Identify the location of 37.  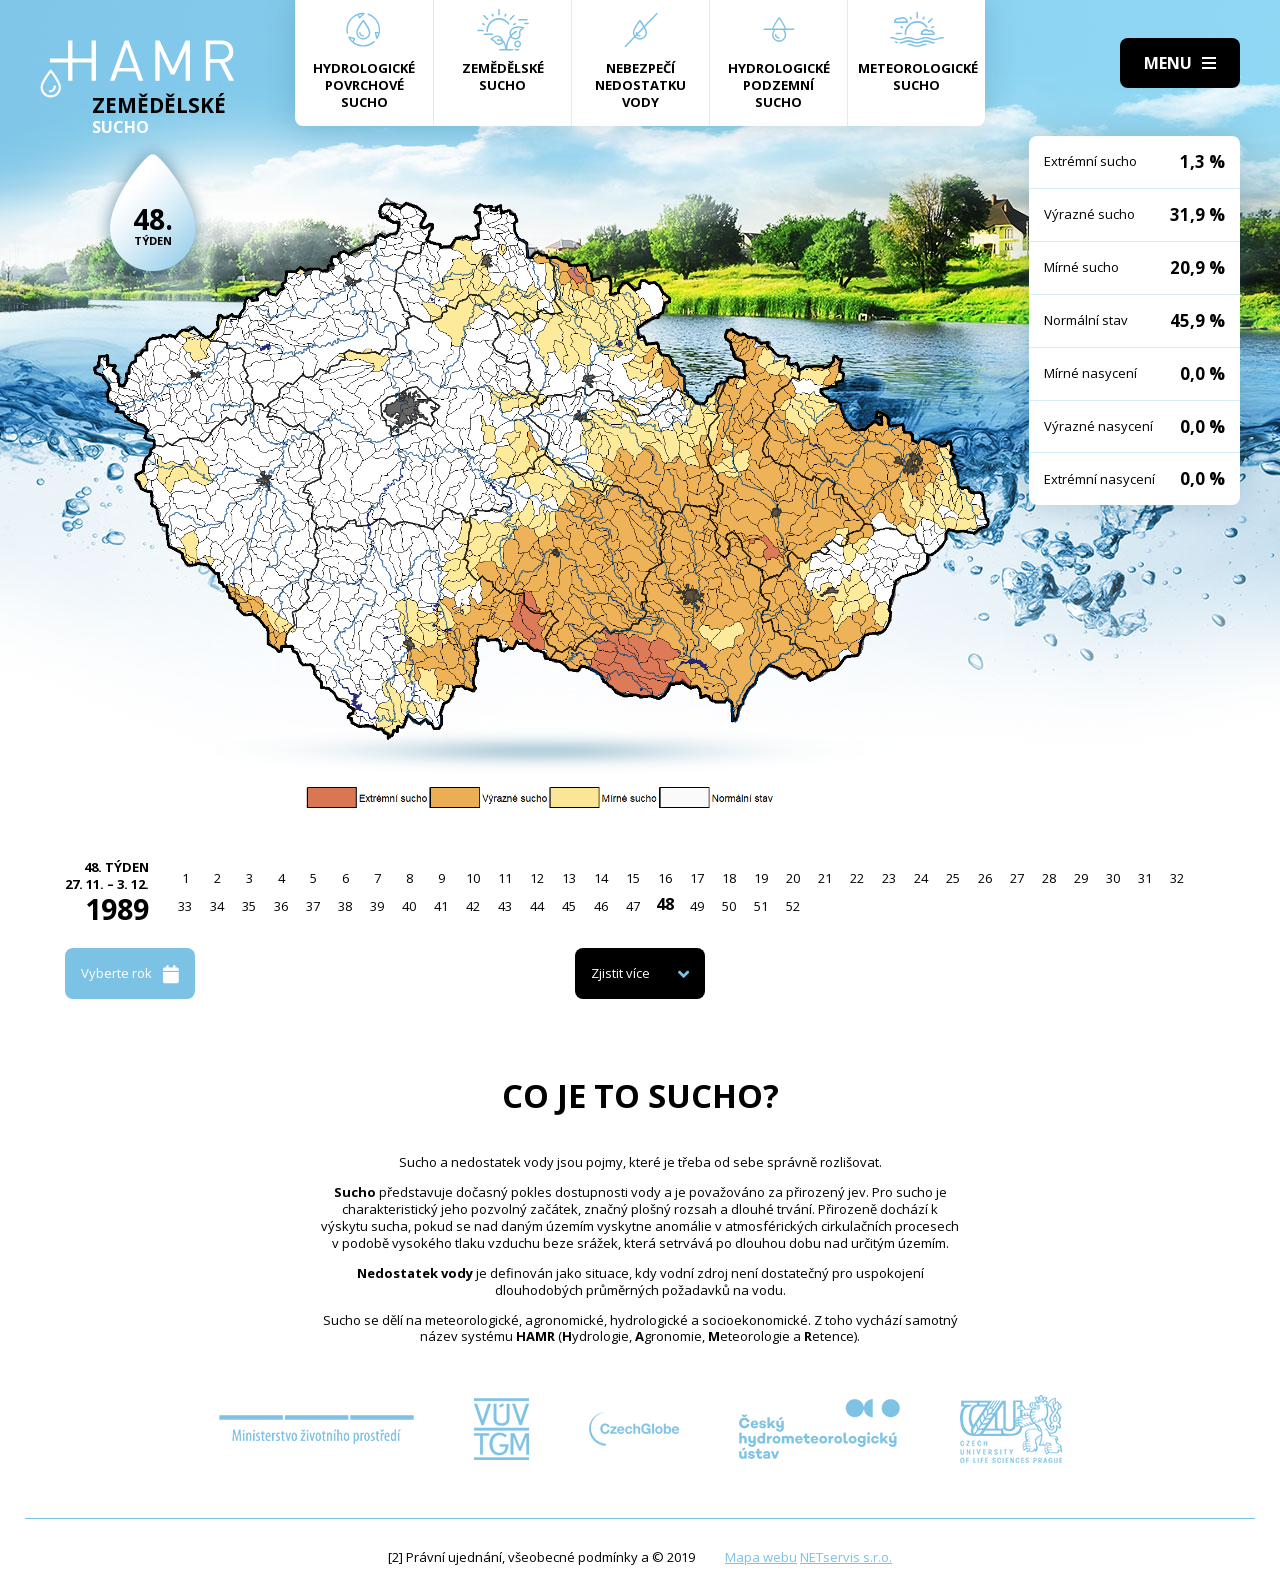
(313, 906).